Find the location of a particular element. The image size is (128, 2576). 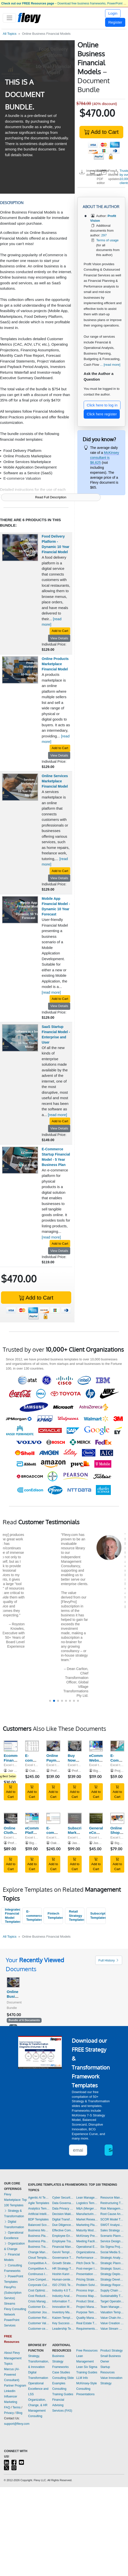

Project Management Templates is located at coordinates (87, 2307).